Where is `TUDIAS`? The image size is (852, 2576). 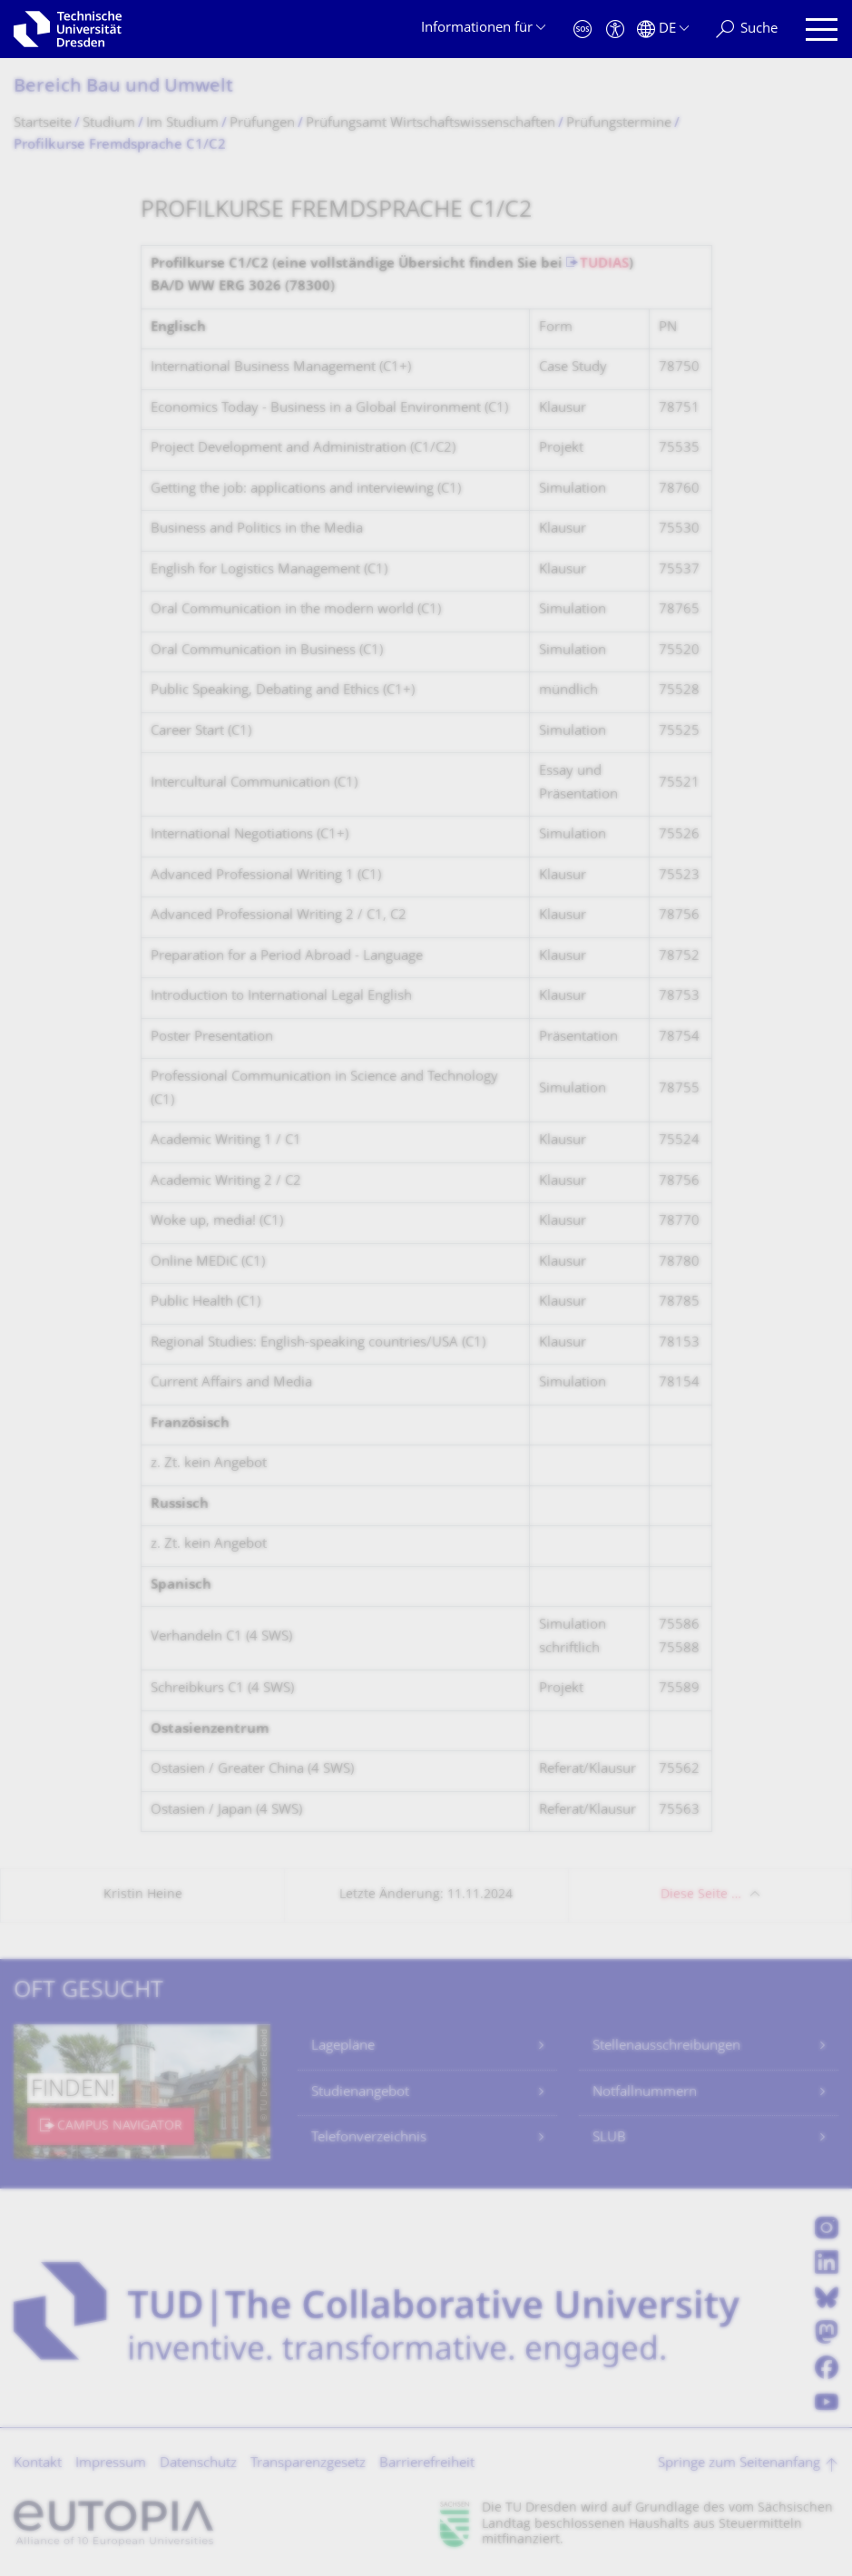 TUDIAS is located at coordinates (604, 264).